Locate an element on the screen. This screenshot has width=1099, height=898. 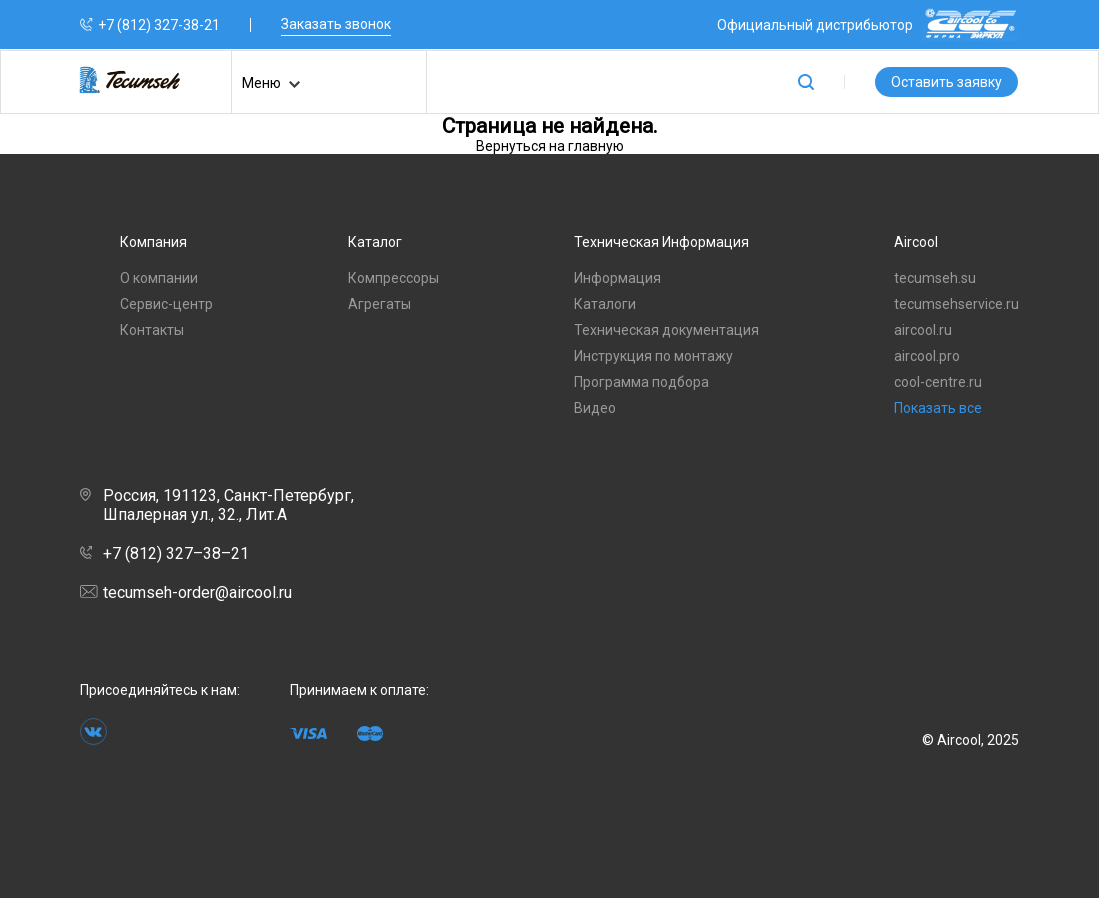
+7 (812) 327-38-21 is located at coordinates (159, 25).